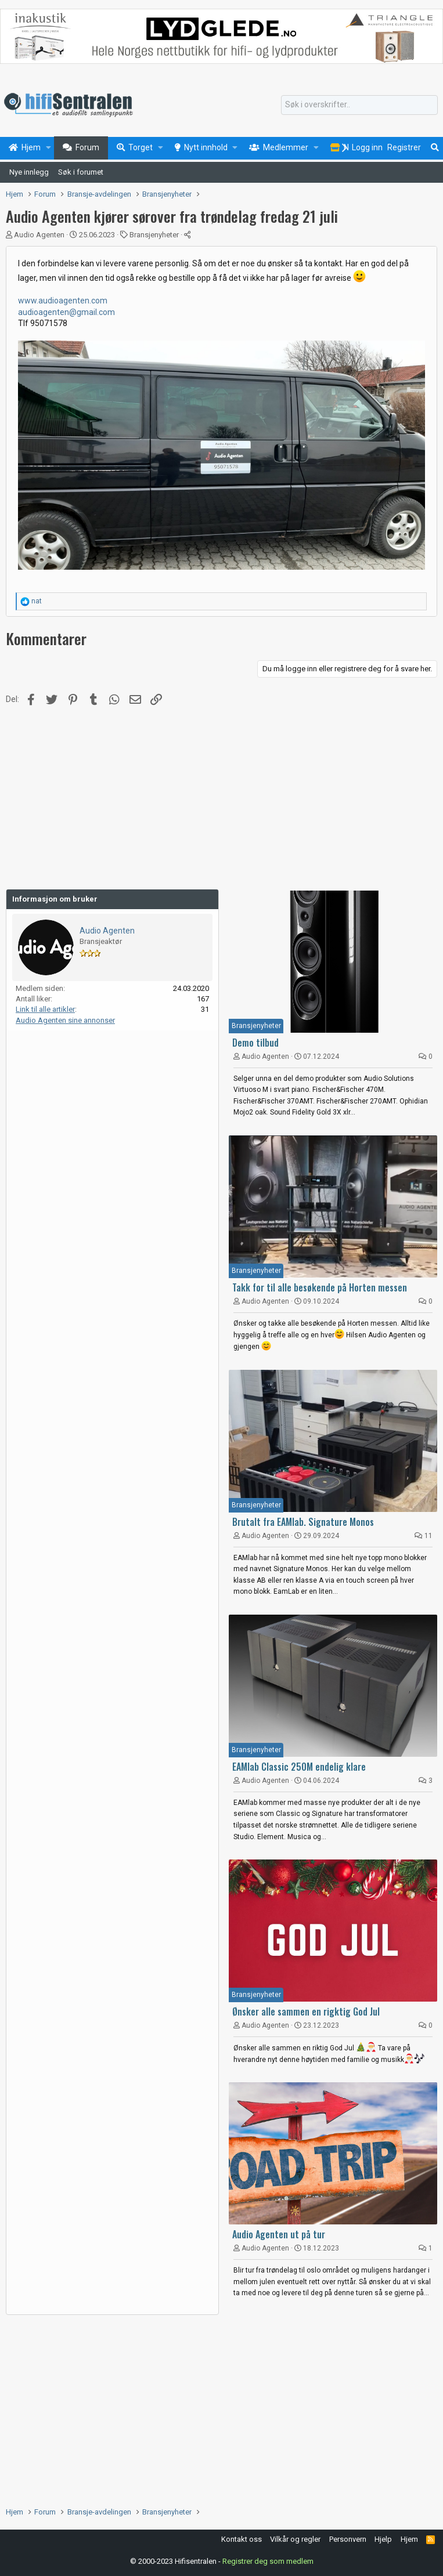  What do you see at coordinates (409, 2539) in the screenshot?
I see `Hjem` at bounding box center [409, 2539].